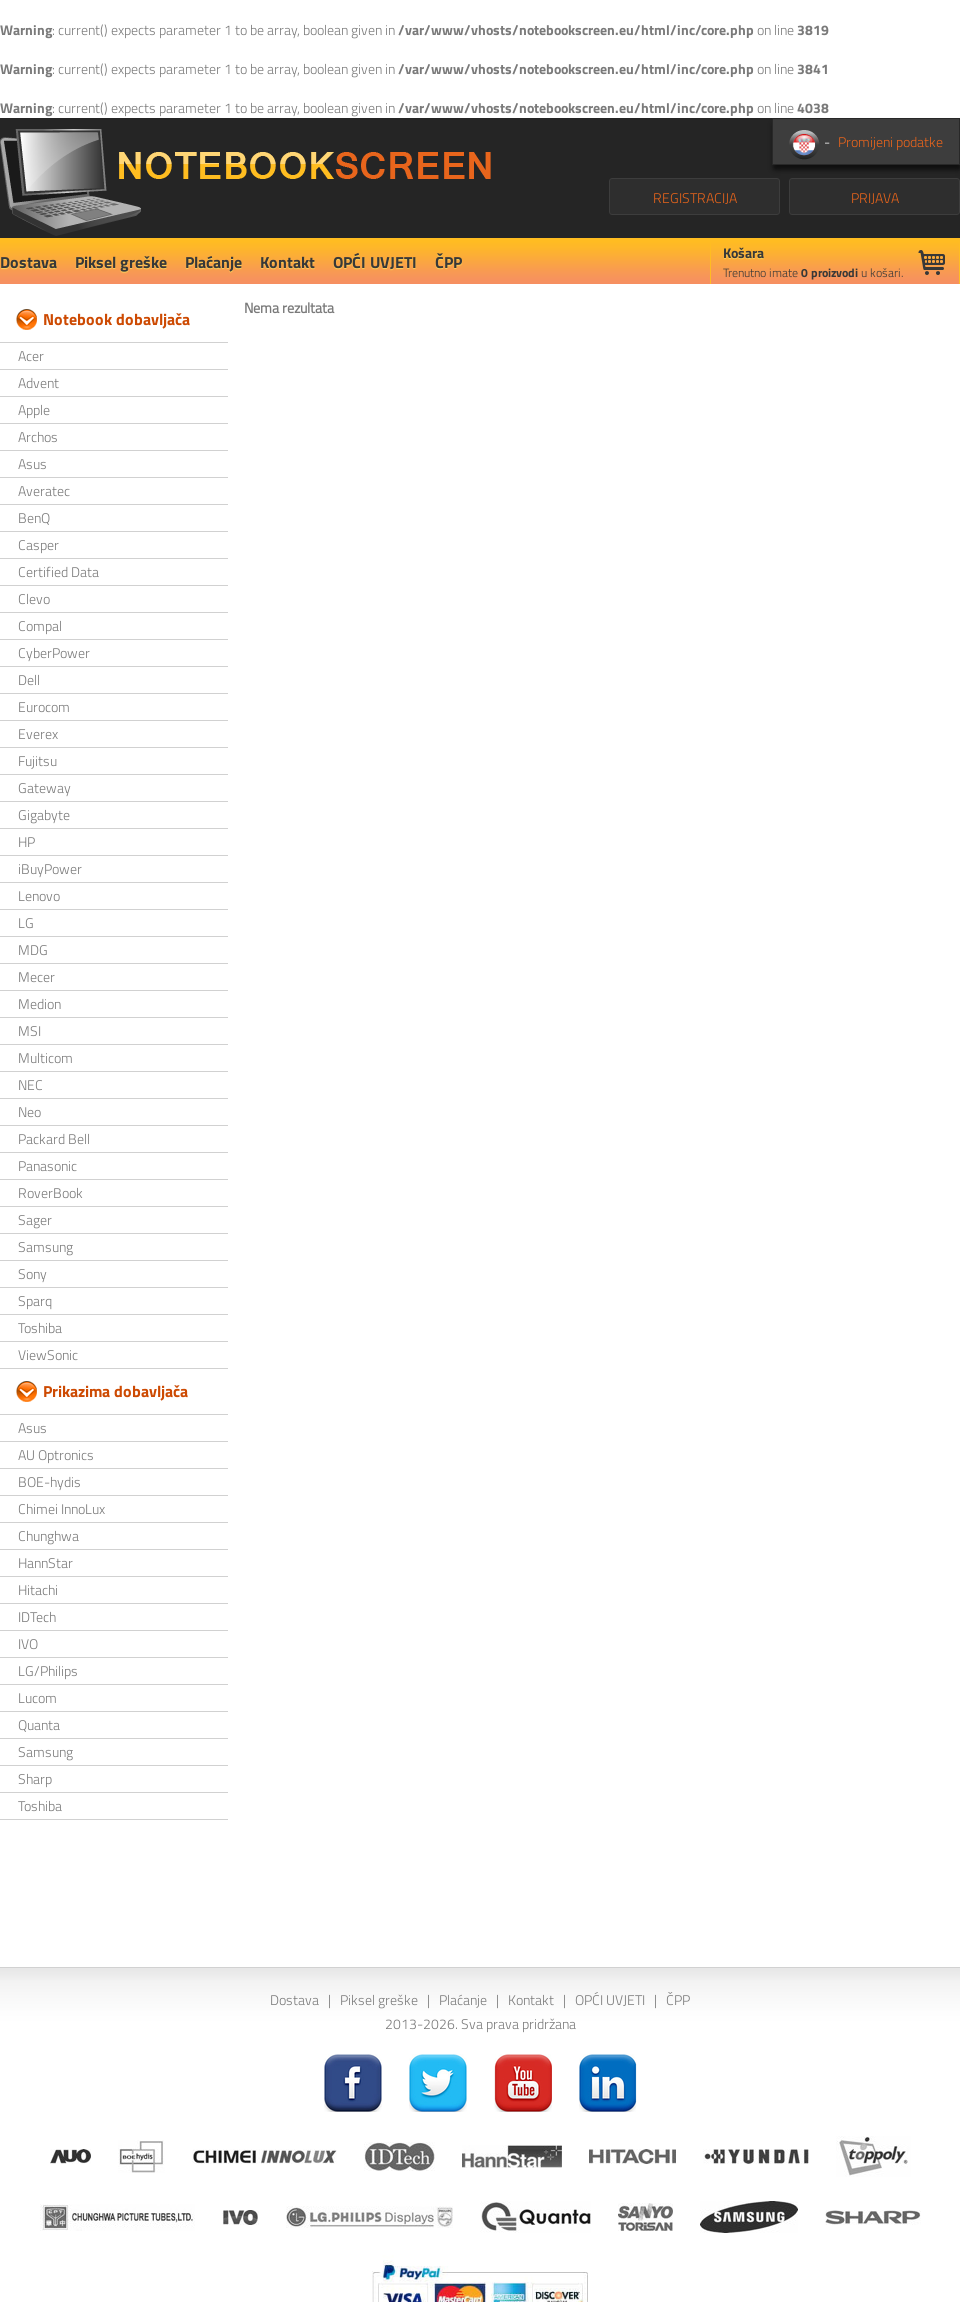 This screenshot has width=960, height=2302. I want to click on NEC, so click(30, 1084).